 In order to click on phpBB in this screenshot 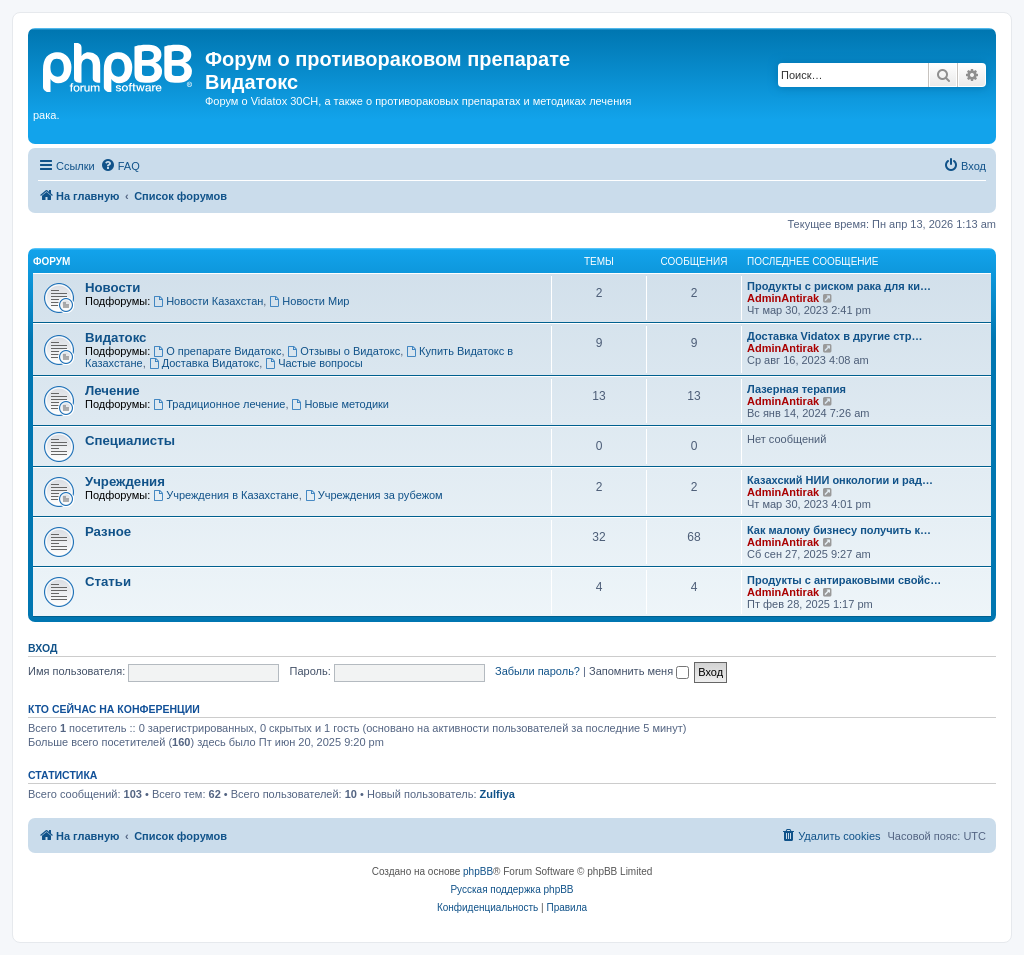, I will do `click(478, 871)`.